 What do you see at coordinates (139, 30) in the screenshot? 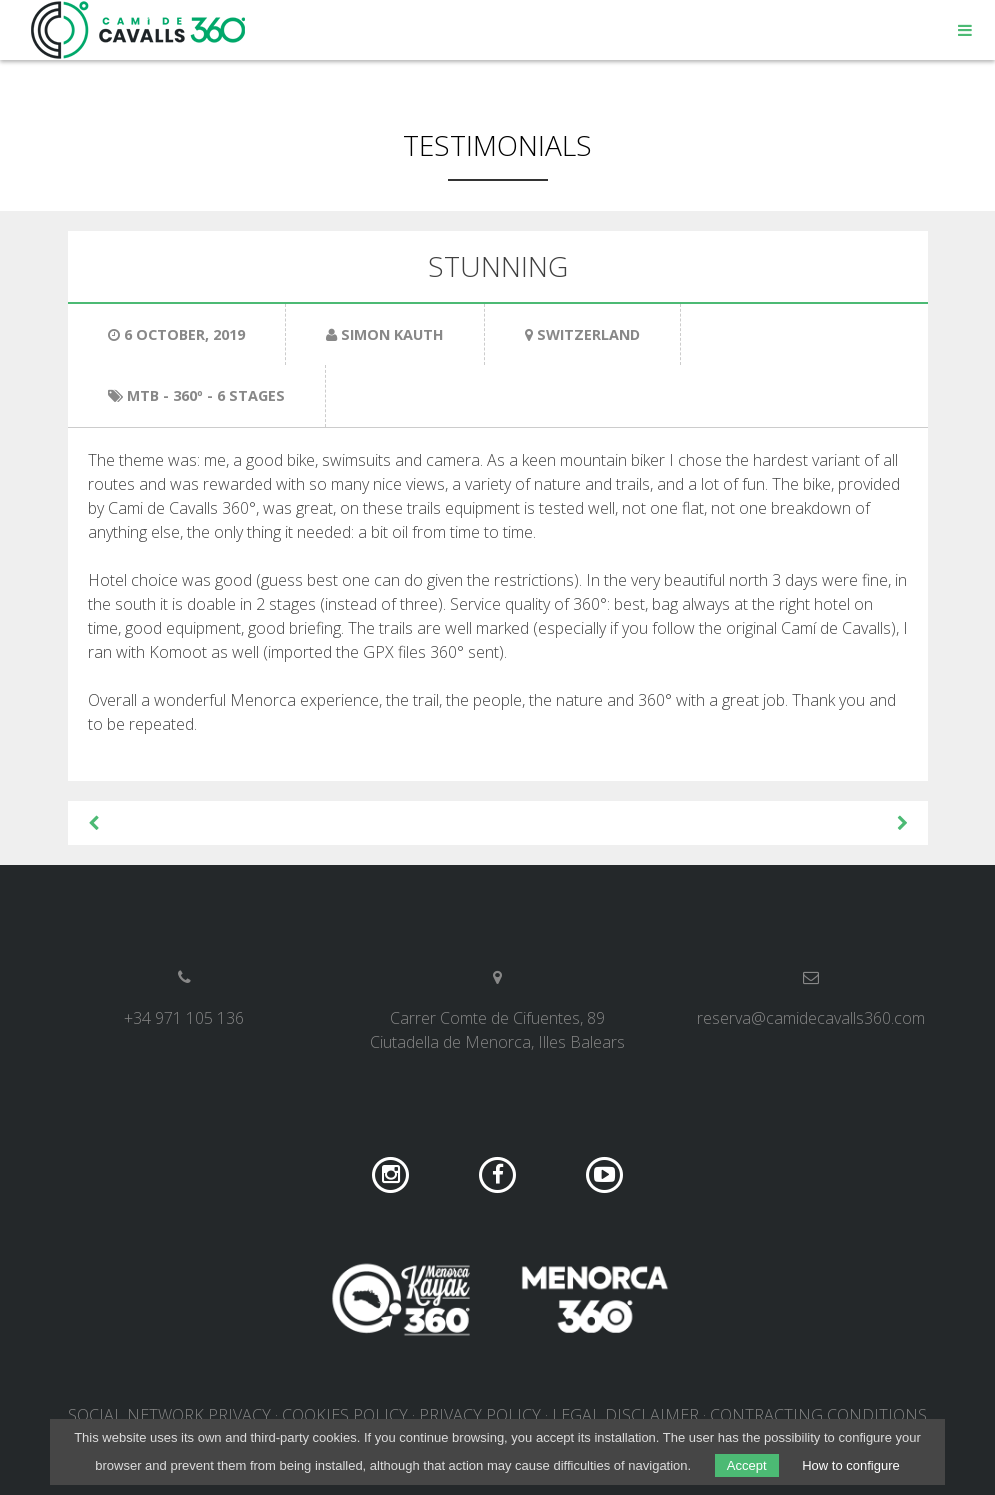
I see `Camí de Cavalls 360º` at bounding box center [139, 30].